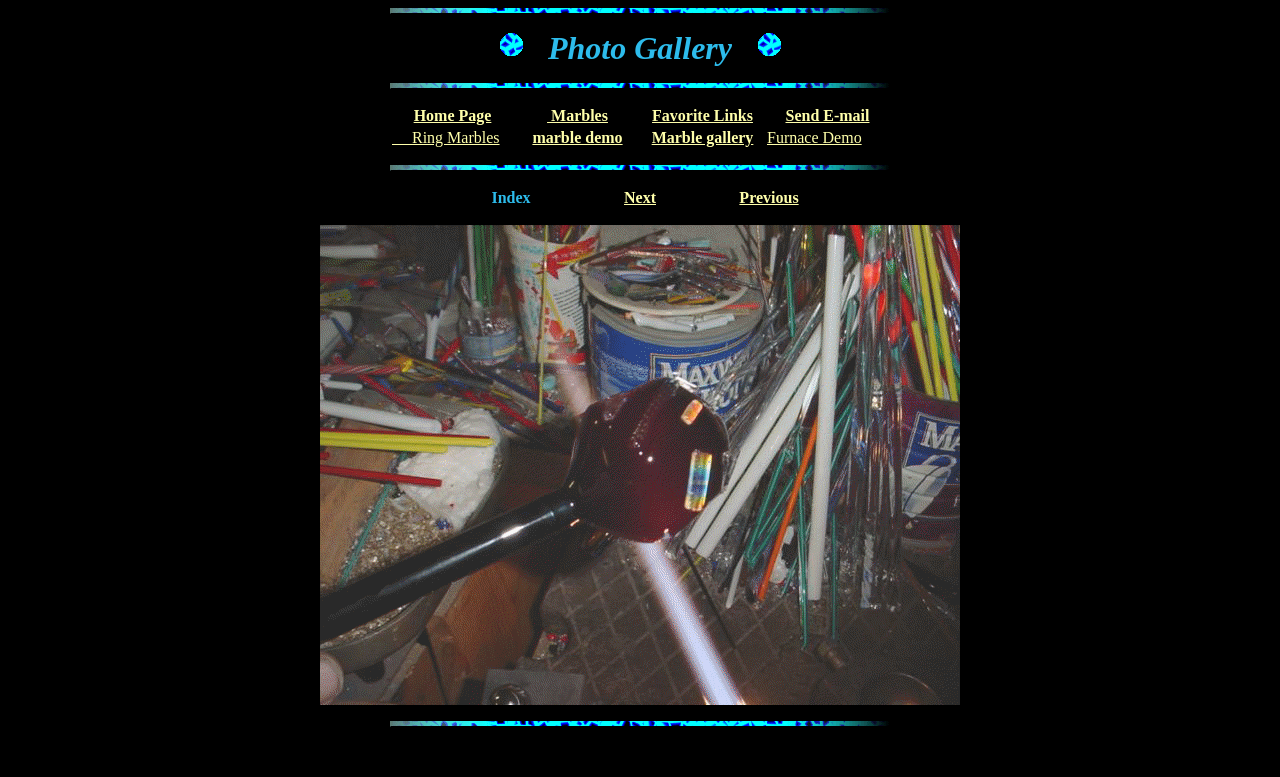 The height and width of the screenshot is (777, 1280). What do you see at coordinates (640, 197) in the screenshot?
I see `Next` at bounding box center [640, 197].